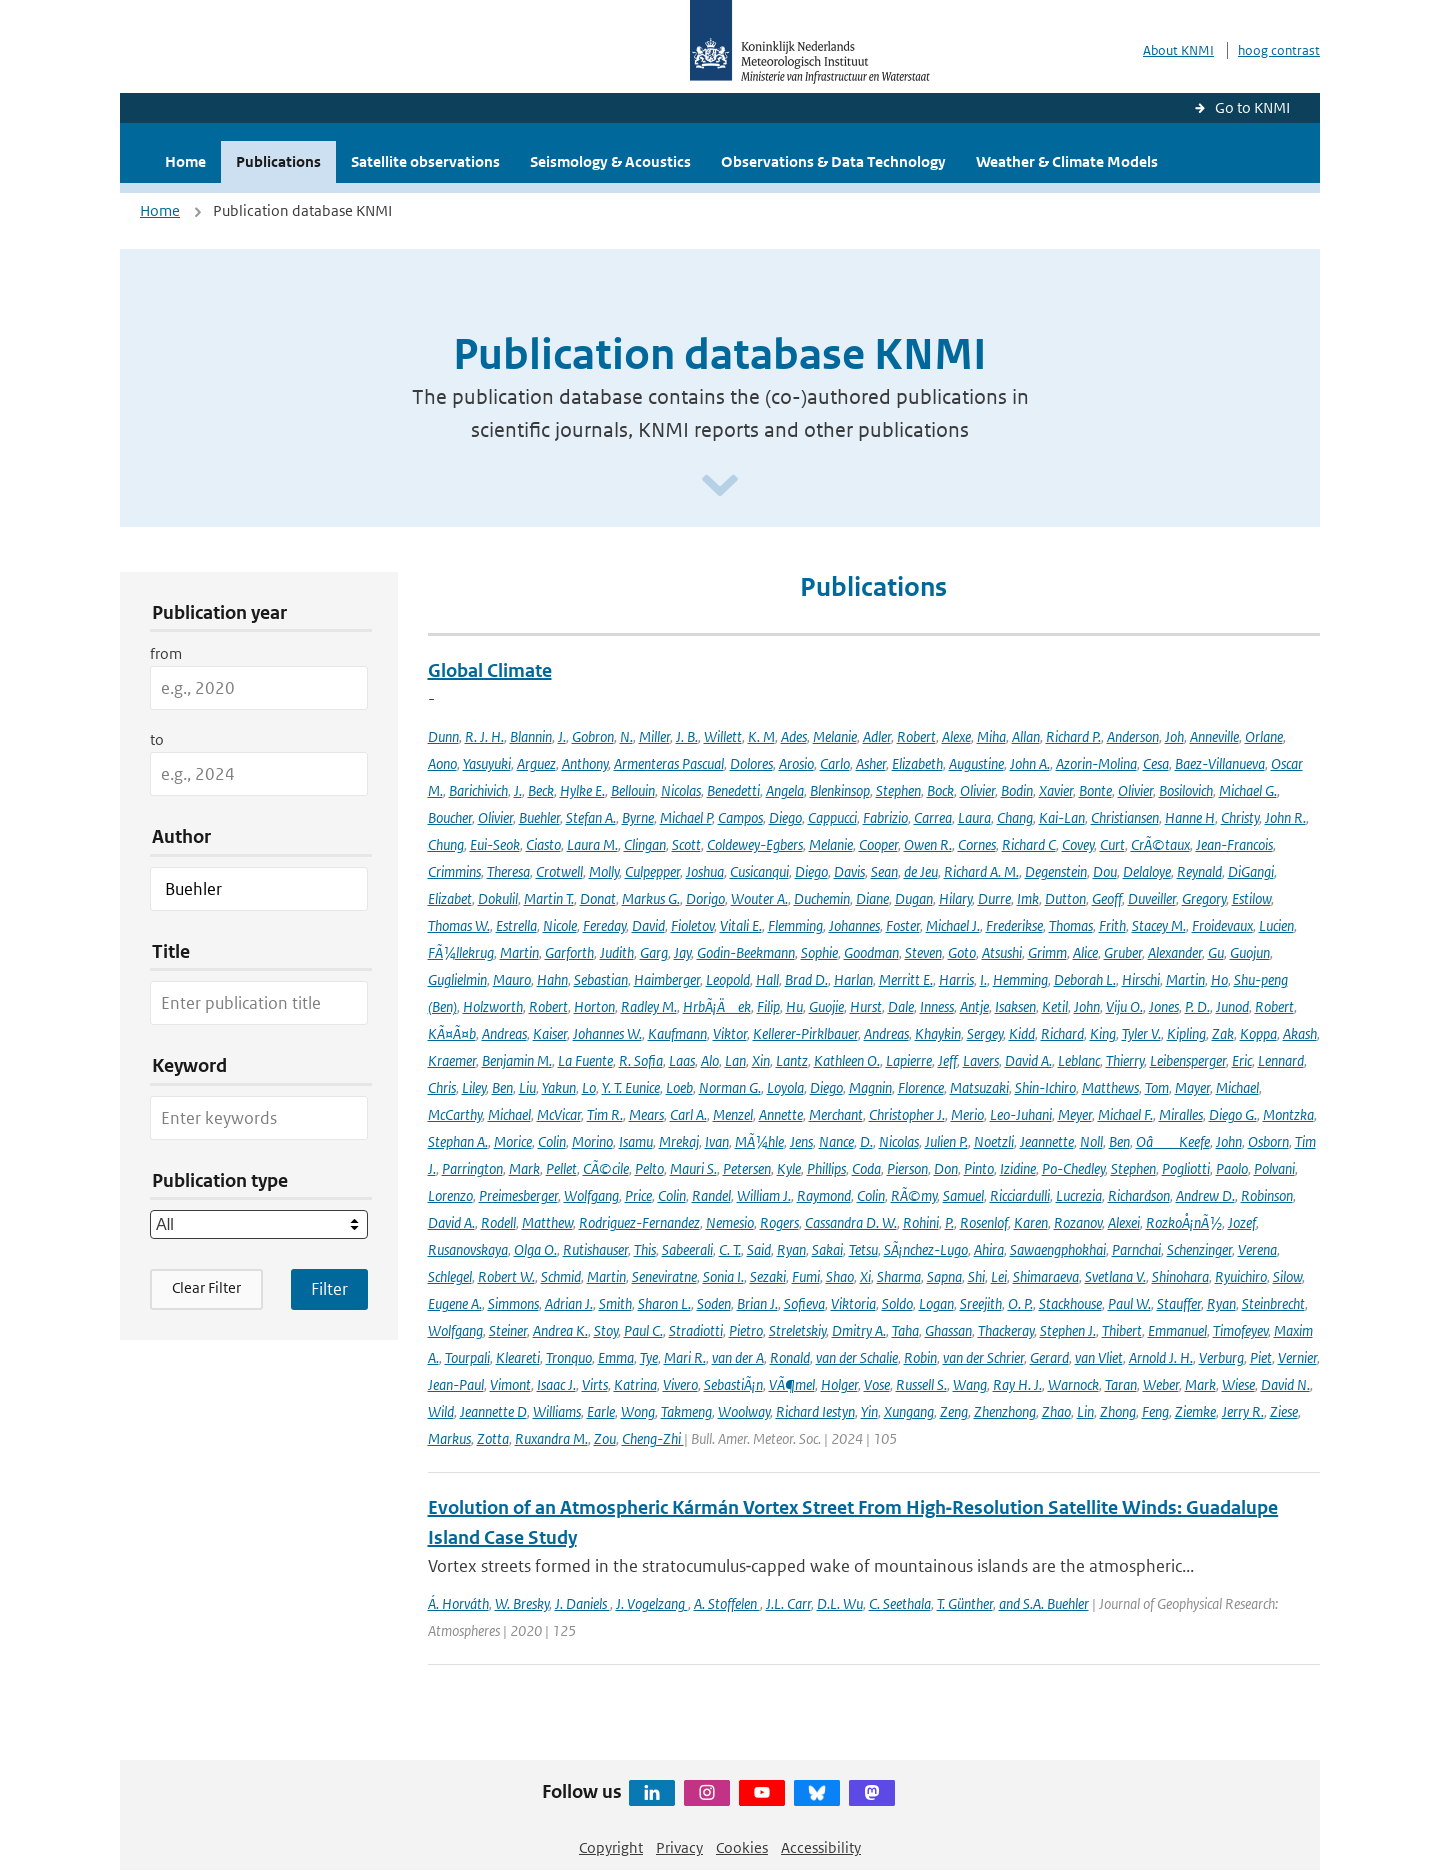 Image resolution: width=1440 pixels, height=1871 pixels. I want to click on D., so click(866, 1141).